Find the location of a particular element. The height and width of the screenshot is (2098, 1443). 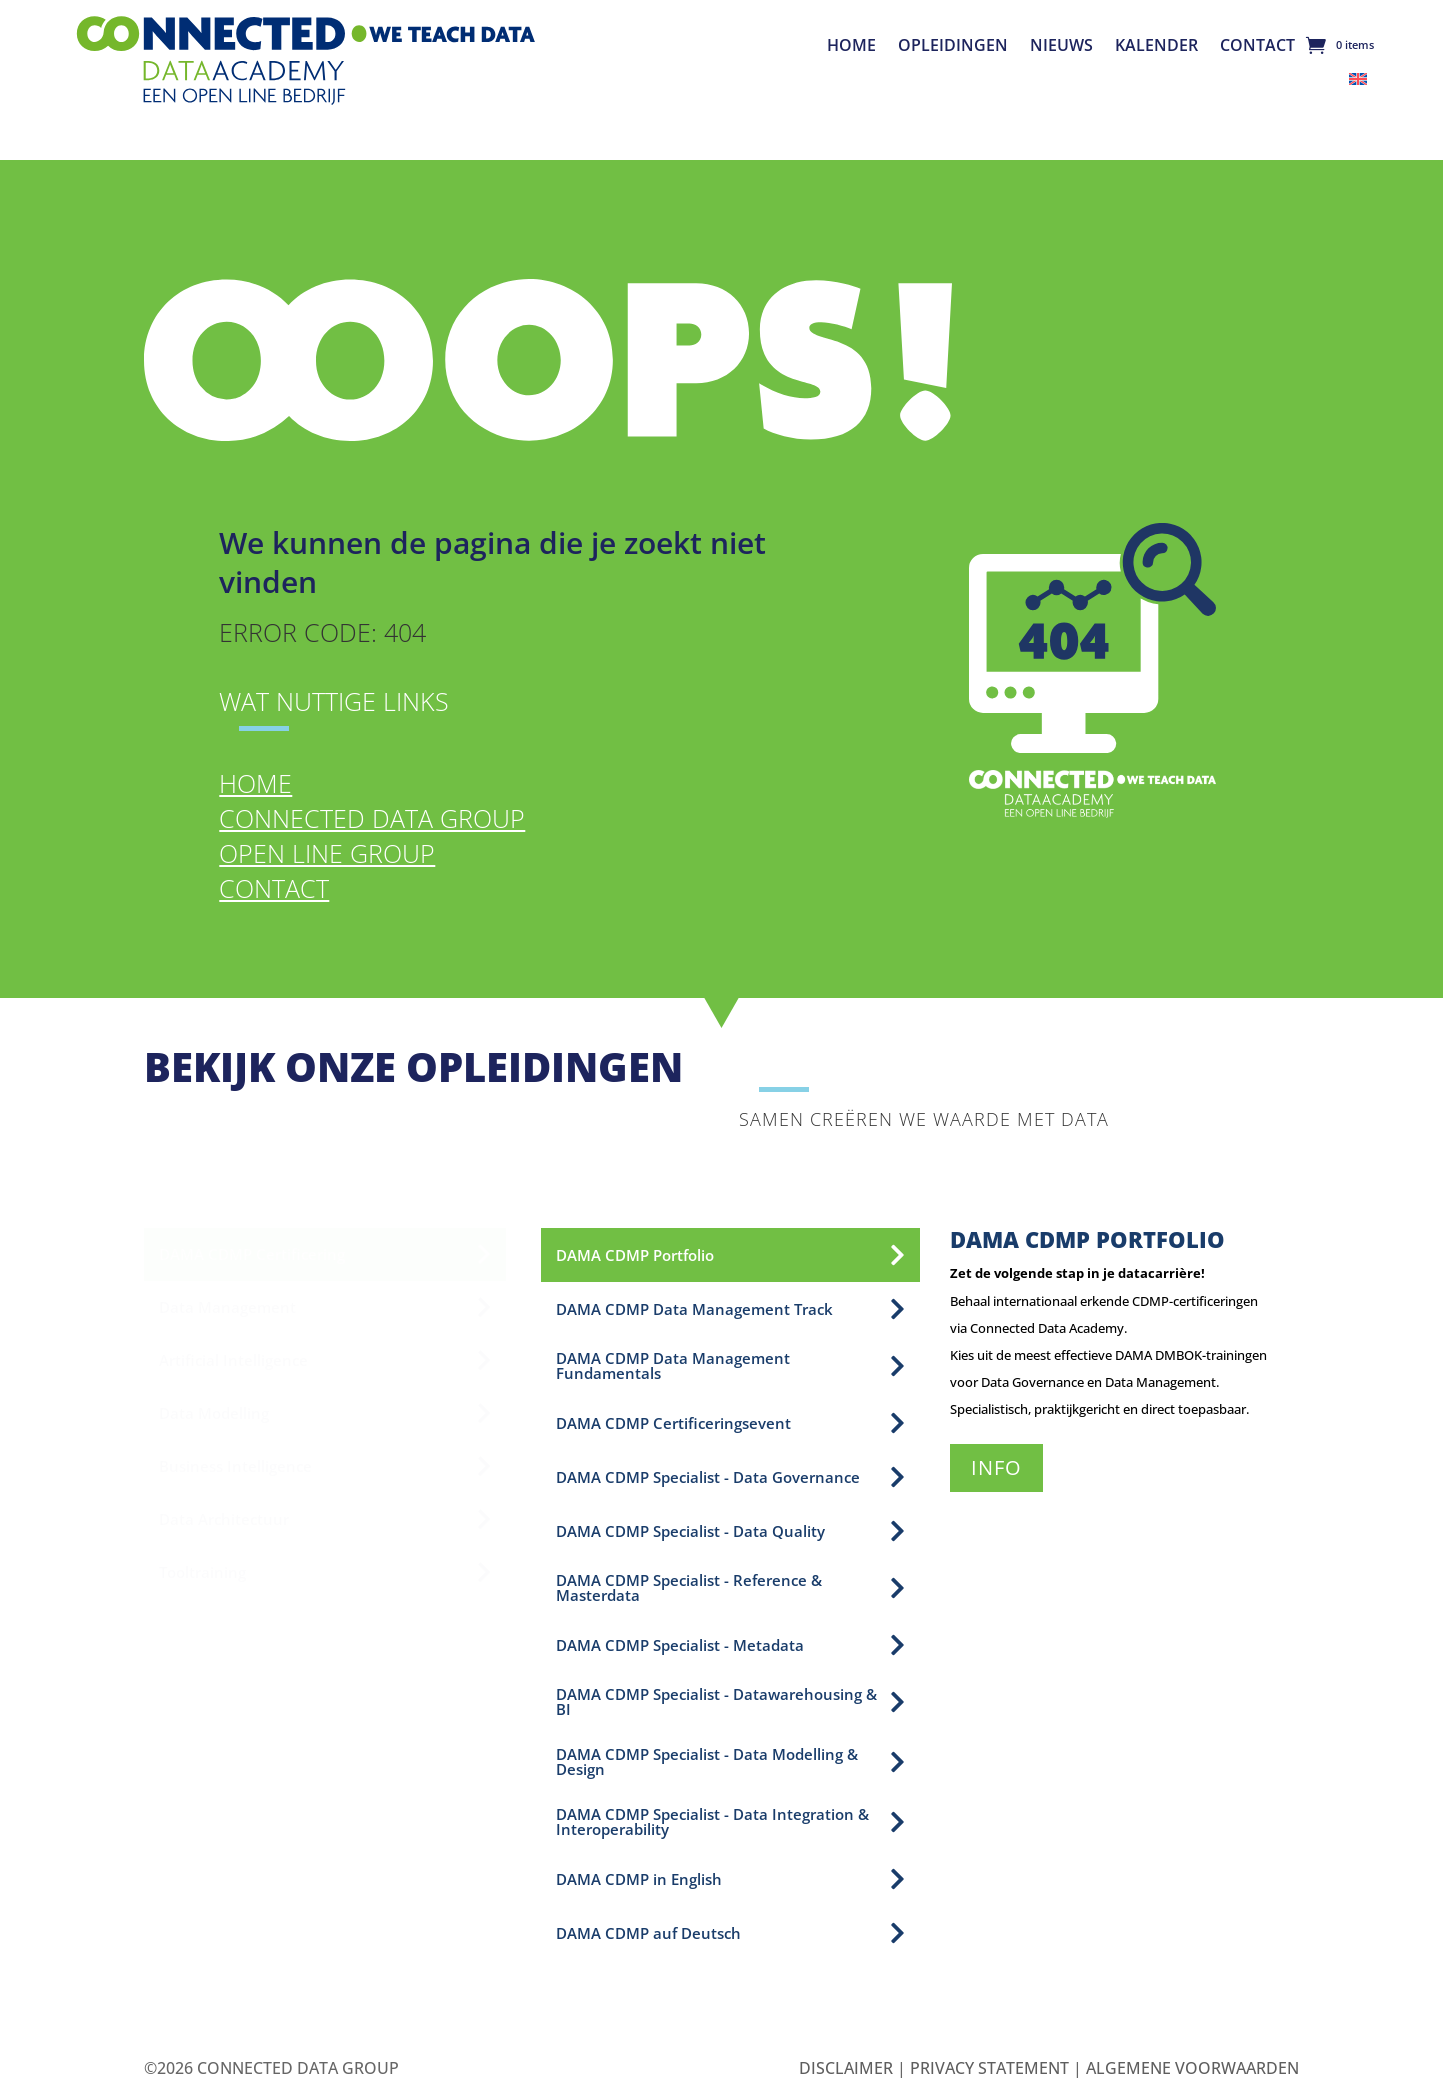

DAMA CDMP Portfolio is located at coordinates (1087, 1239).